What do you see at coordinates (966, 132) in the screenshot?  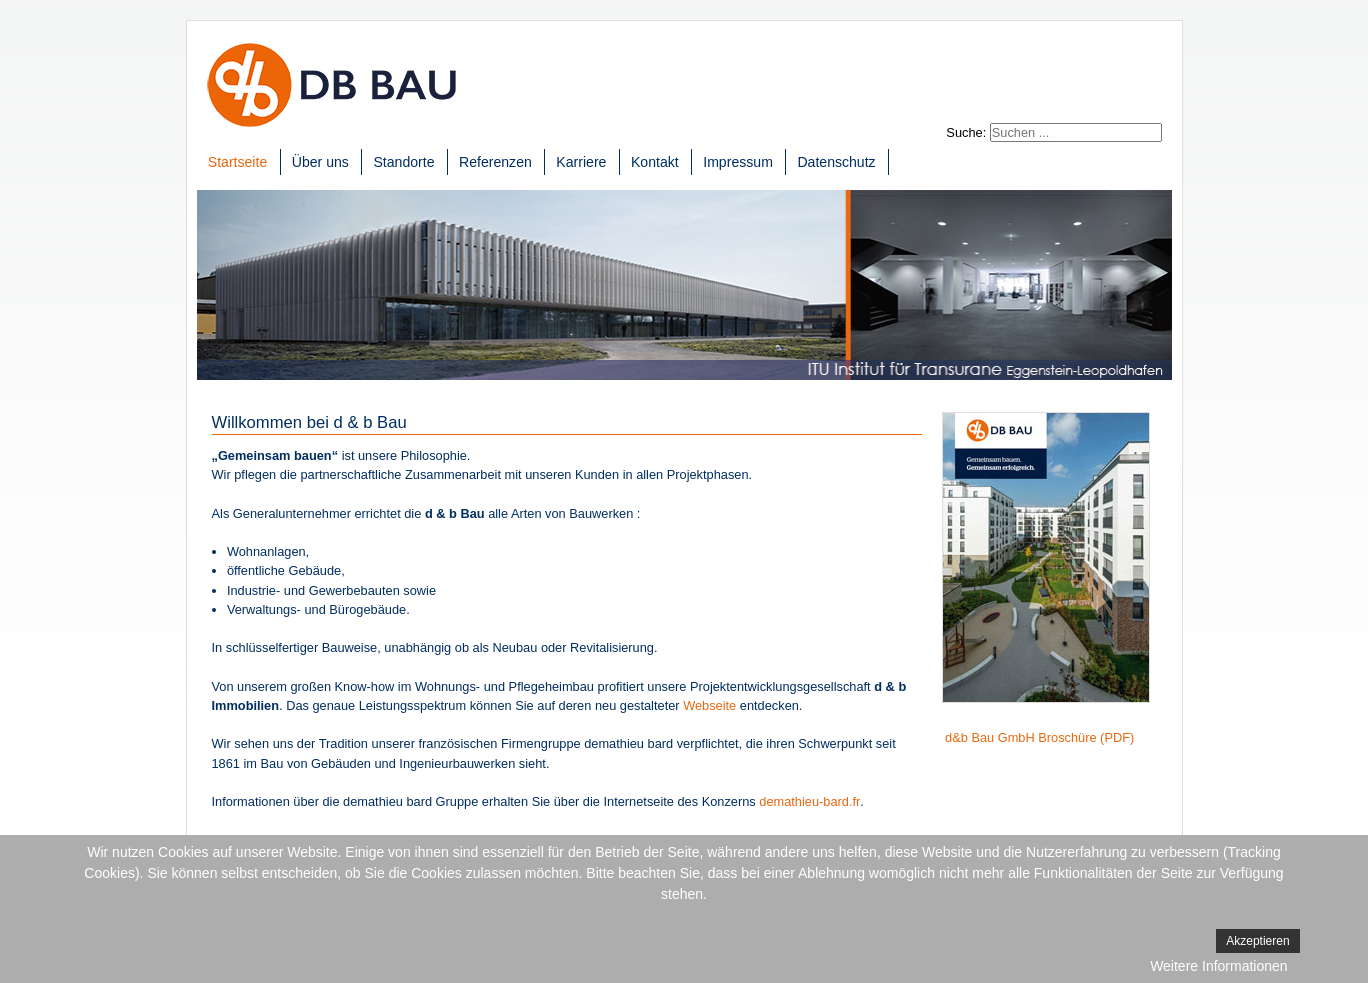 I see `Suche:` at bounding box center [966, 132].